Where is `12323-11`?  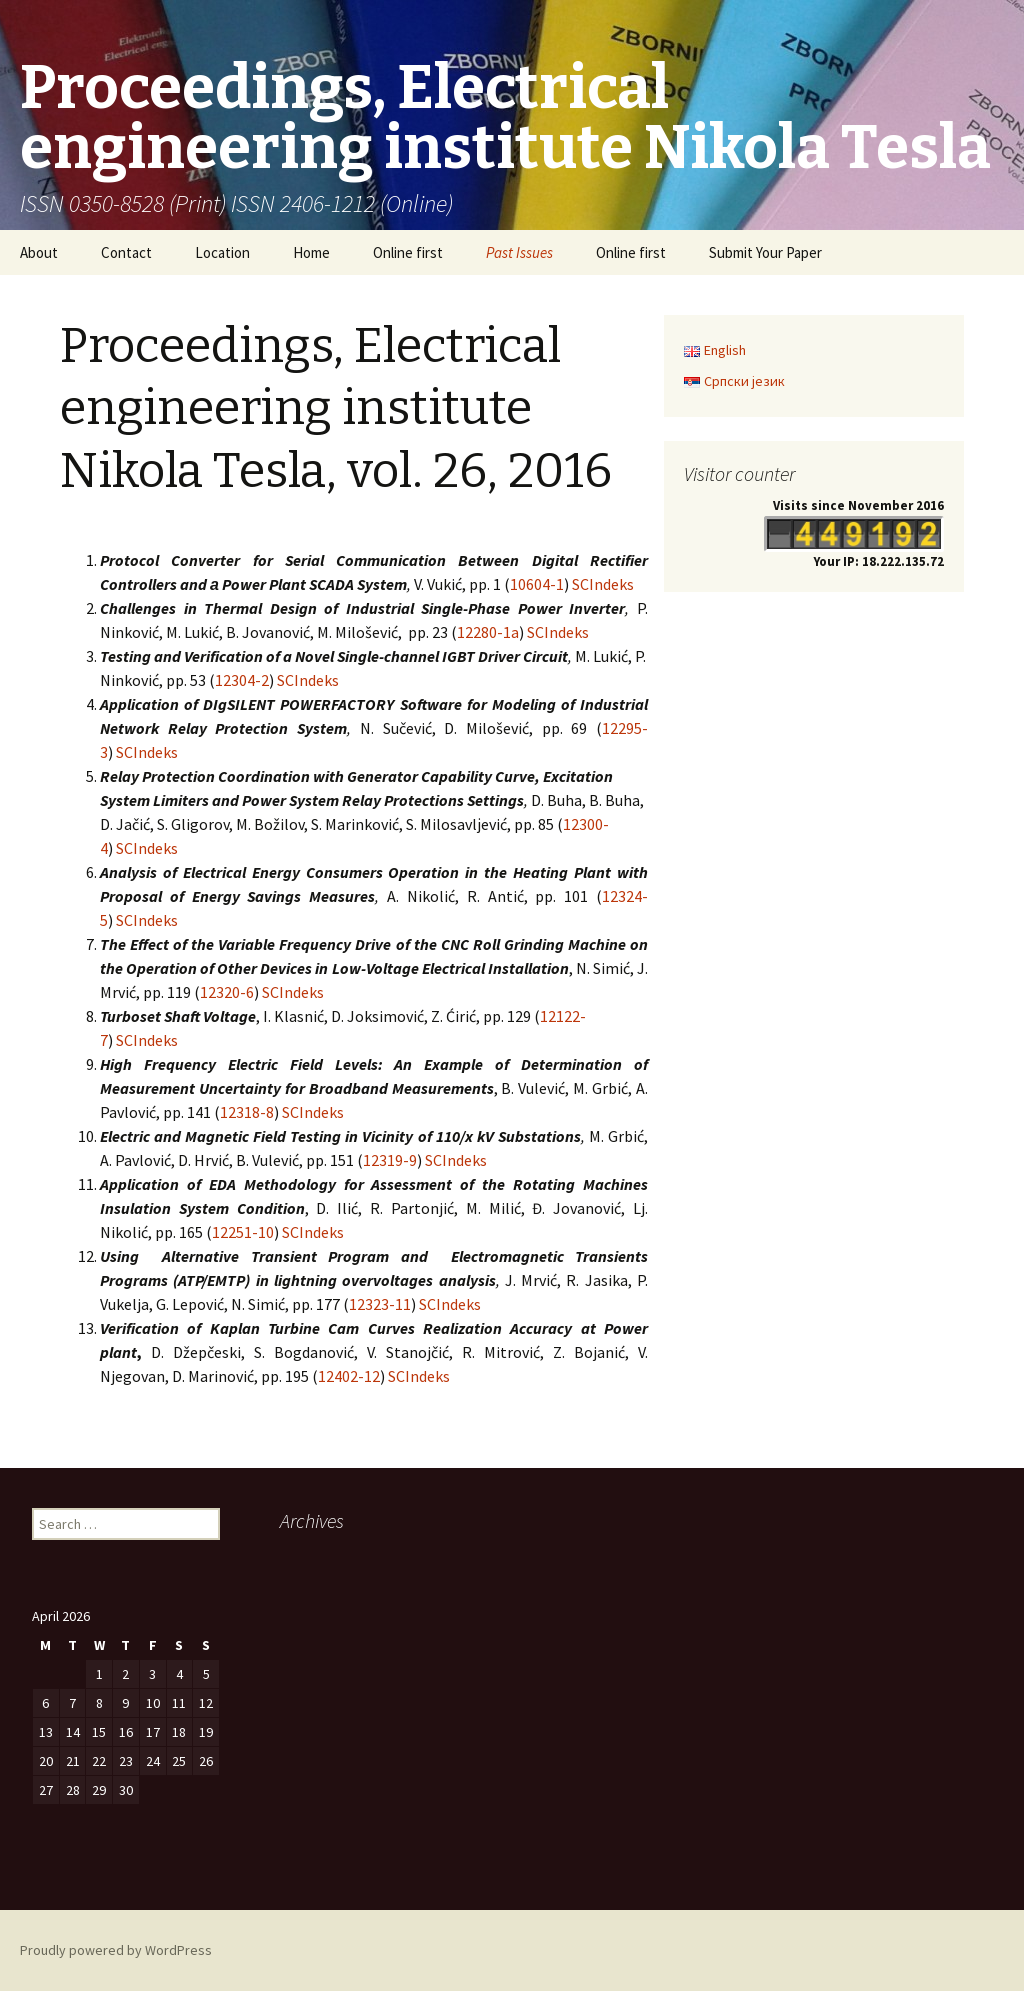 12323-11 is located at coordinates (380, 1304).